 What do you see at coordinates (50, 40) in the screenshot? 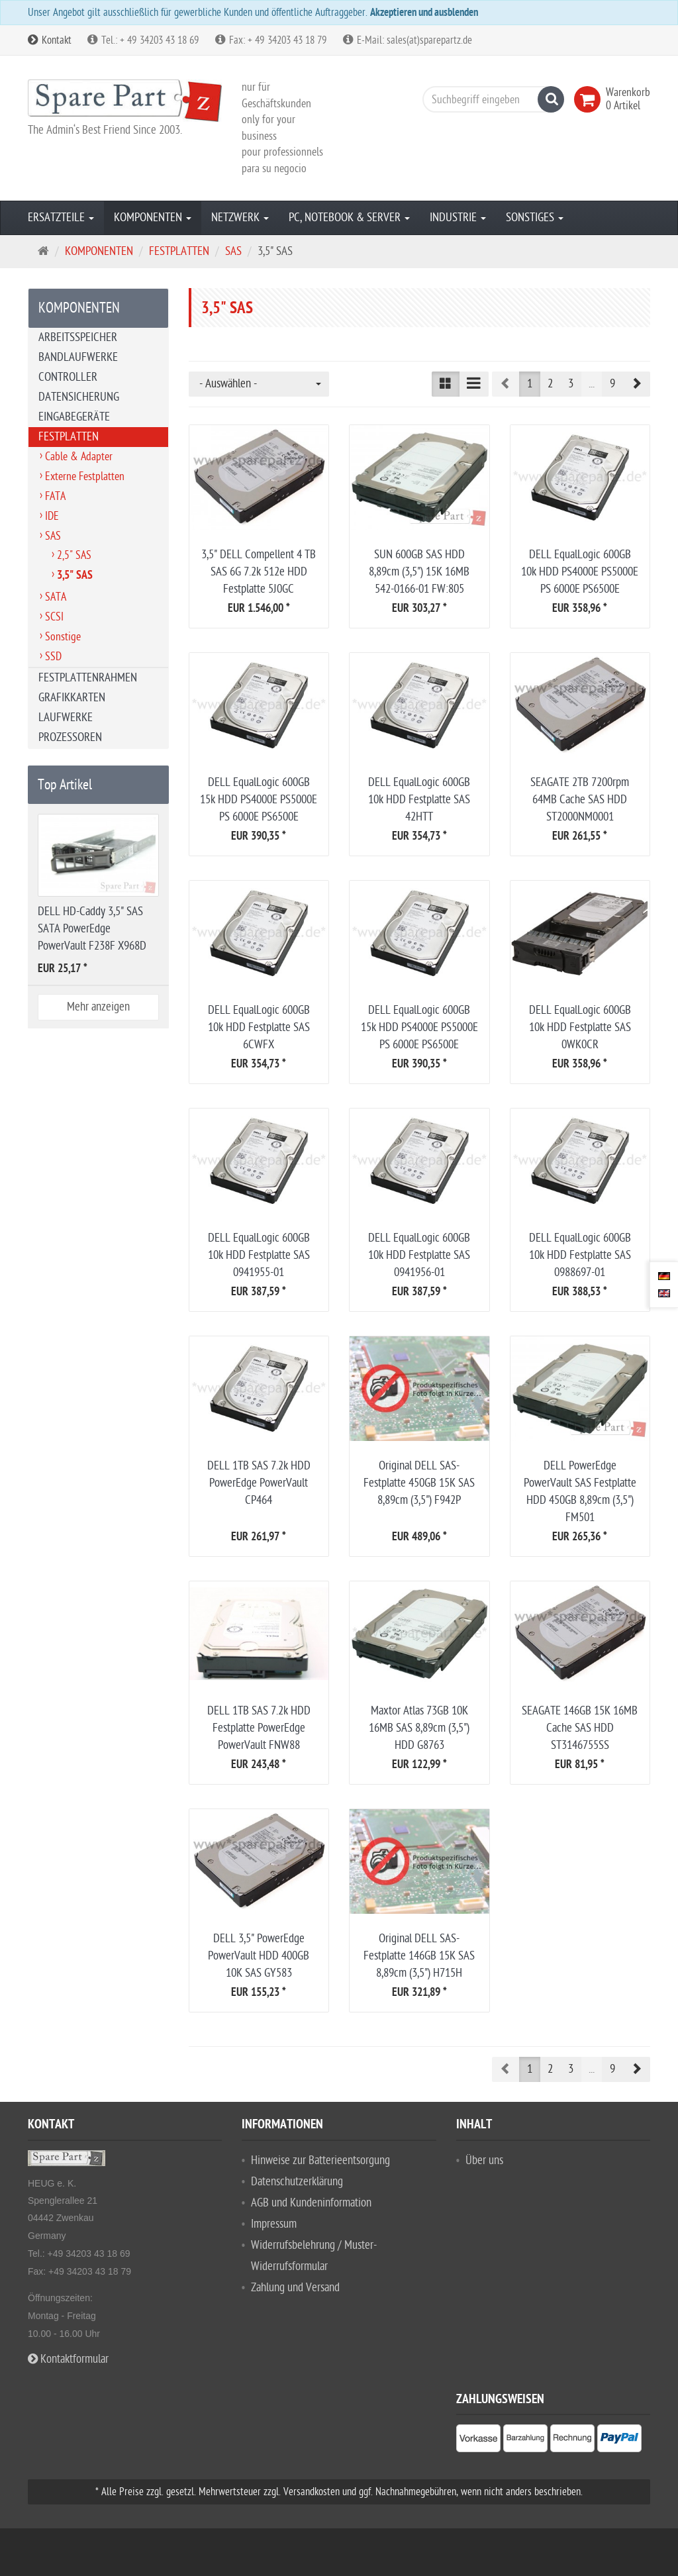
I see `Kontakt` at bounding box center [50, 40].